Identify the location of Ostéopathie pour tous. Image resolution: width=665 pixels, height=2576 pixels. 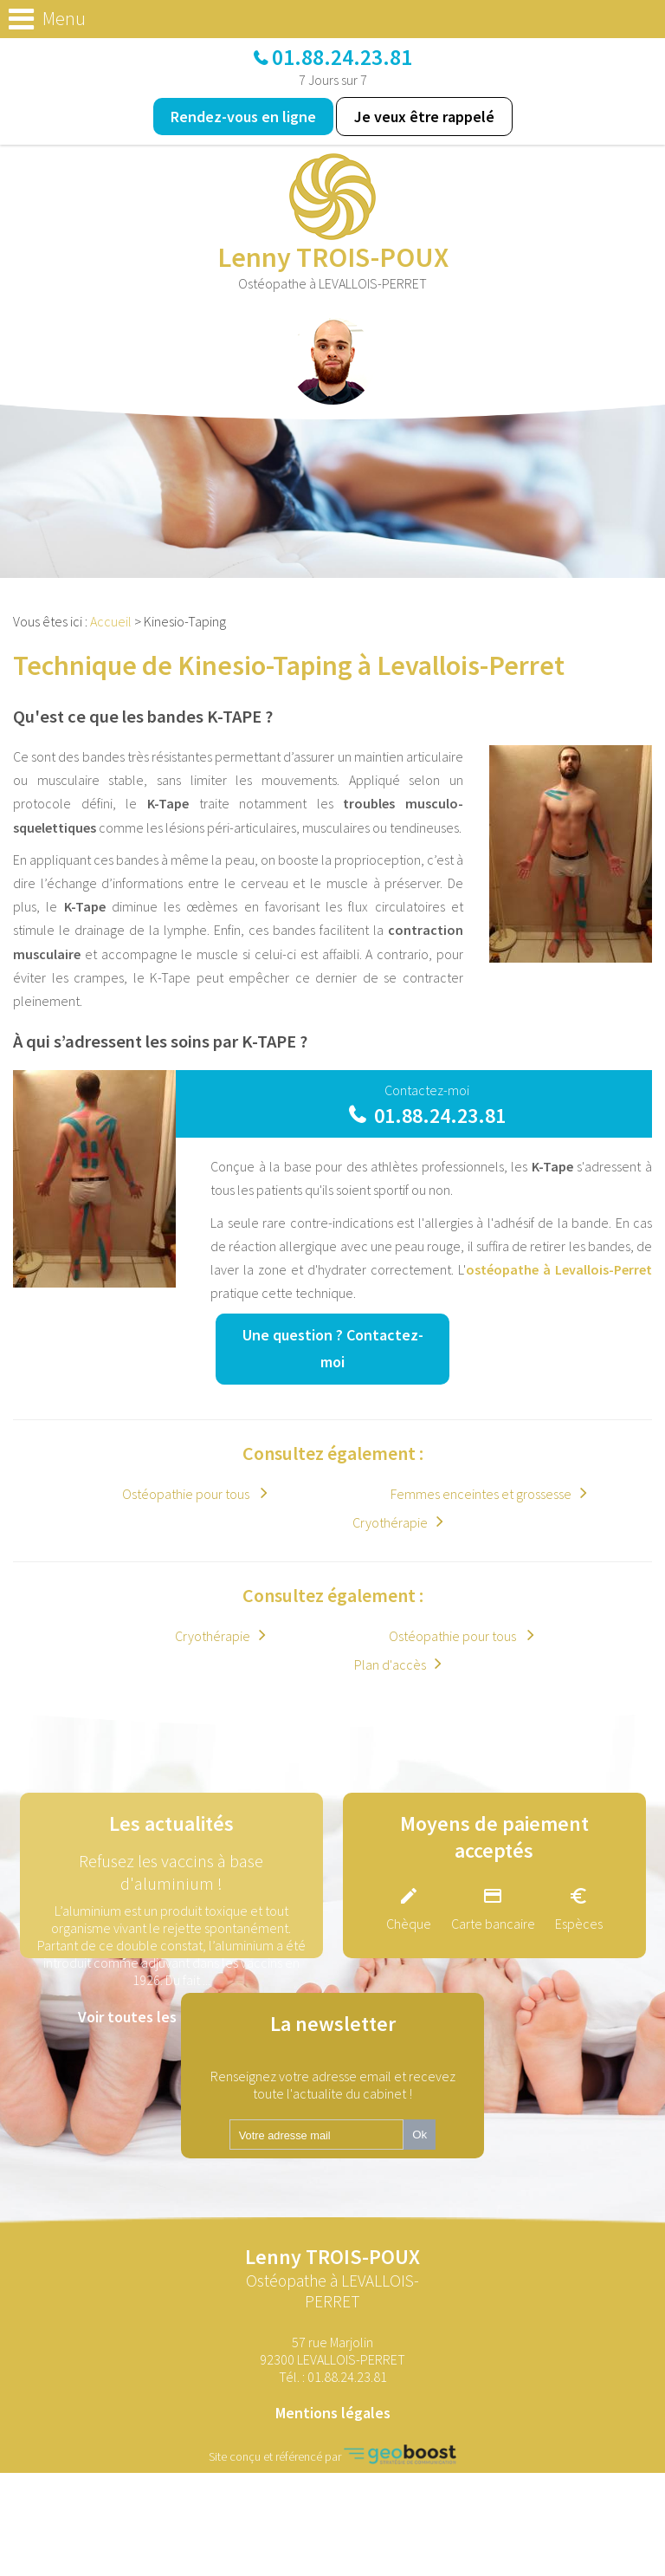
(187, 1493).